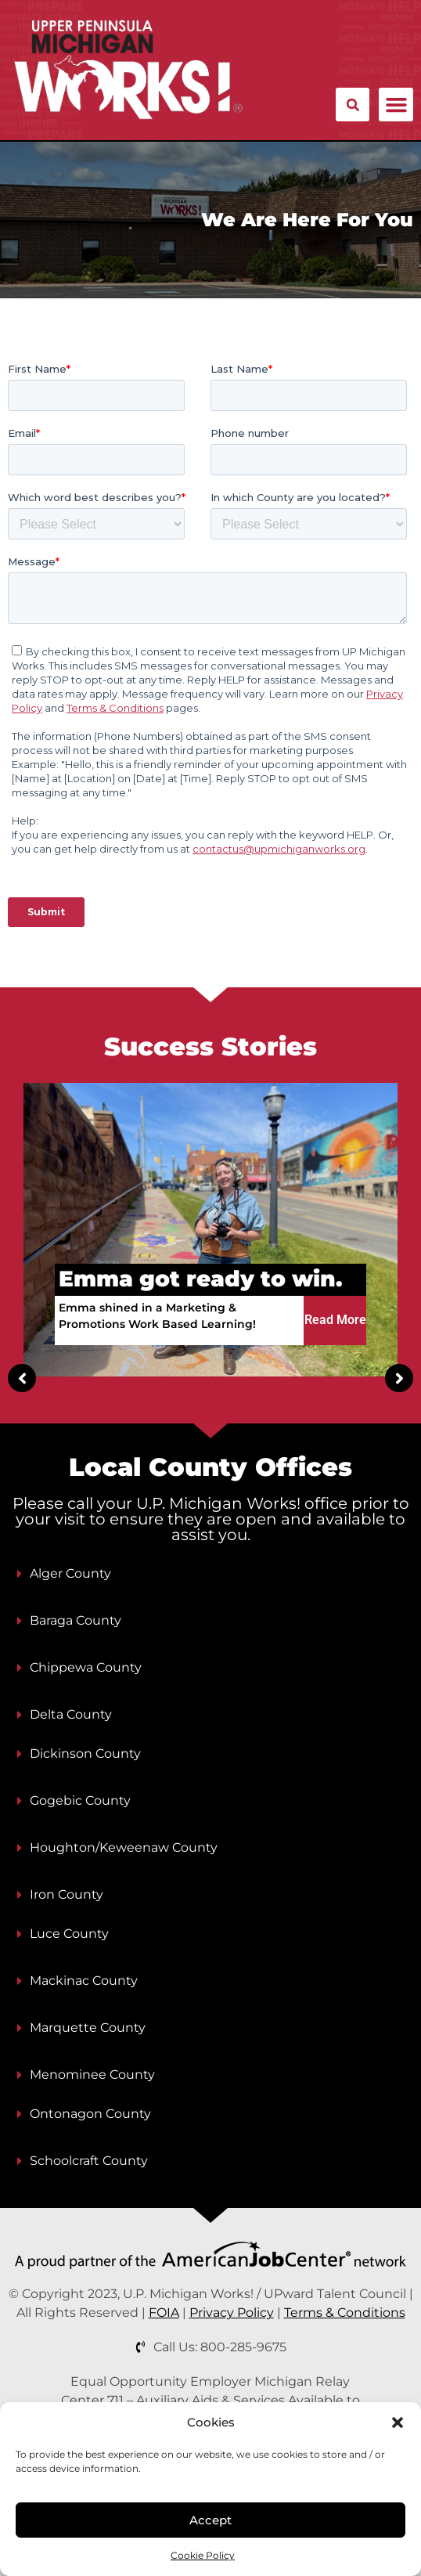 The image size is (421, 2576). Describe the element at coordinates (231, 2312) in the screenshot. I see `Privacy Policy` at that location.